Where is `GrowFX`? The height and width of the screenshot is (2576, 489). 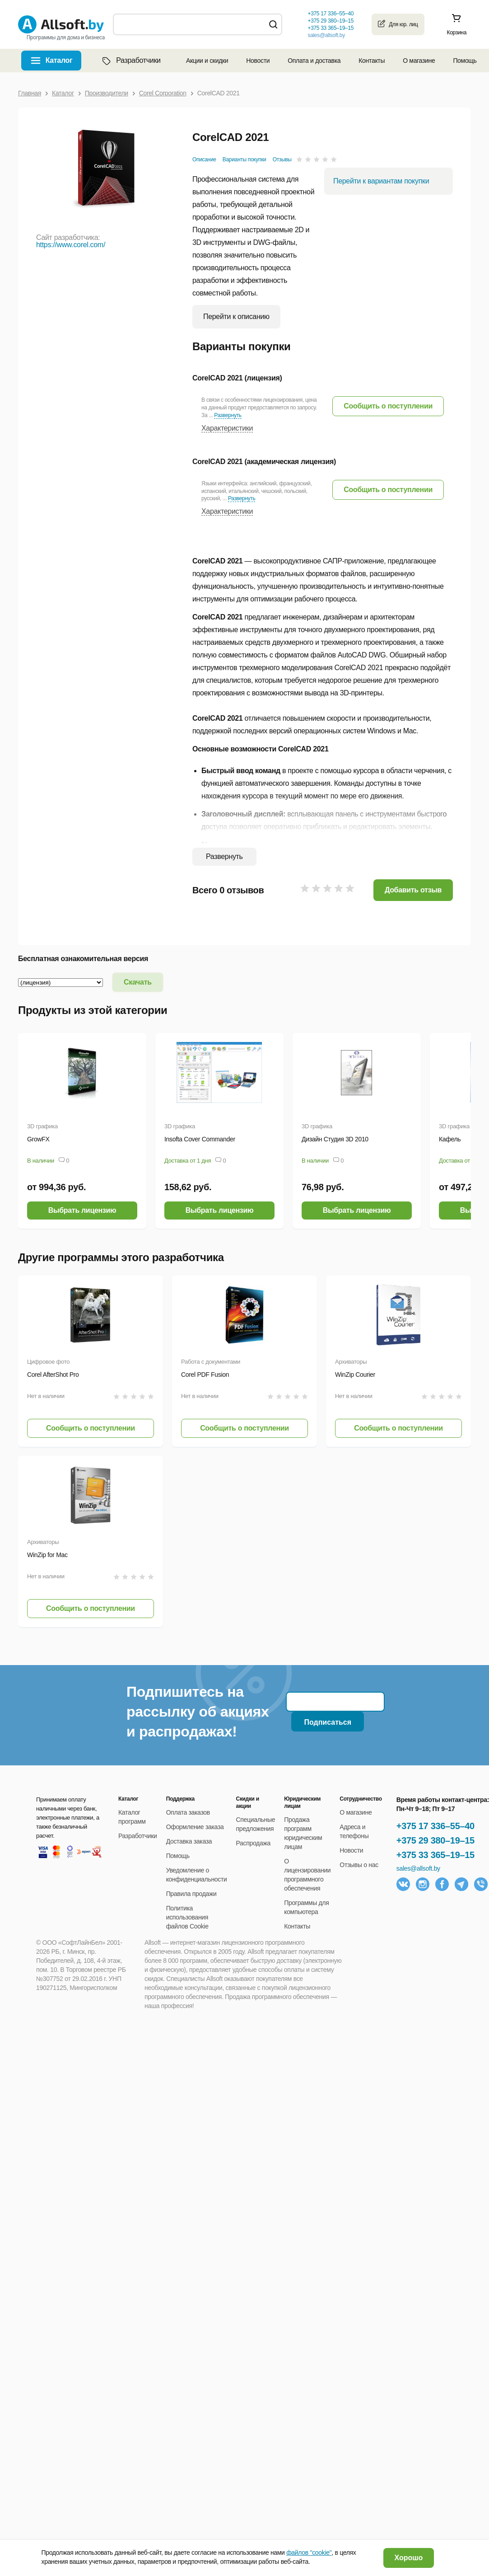
GrowFX is located at coordinates (38, 1139).